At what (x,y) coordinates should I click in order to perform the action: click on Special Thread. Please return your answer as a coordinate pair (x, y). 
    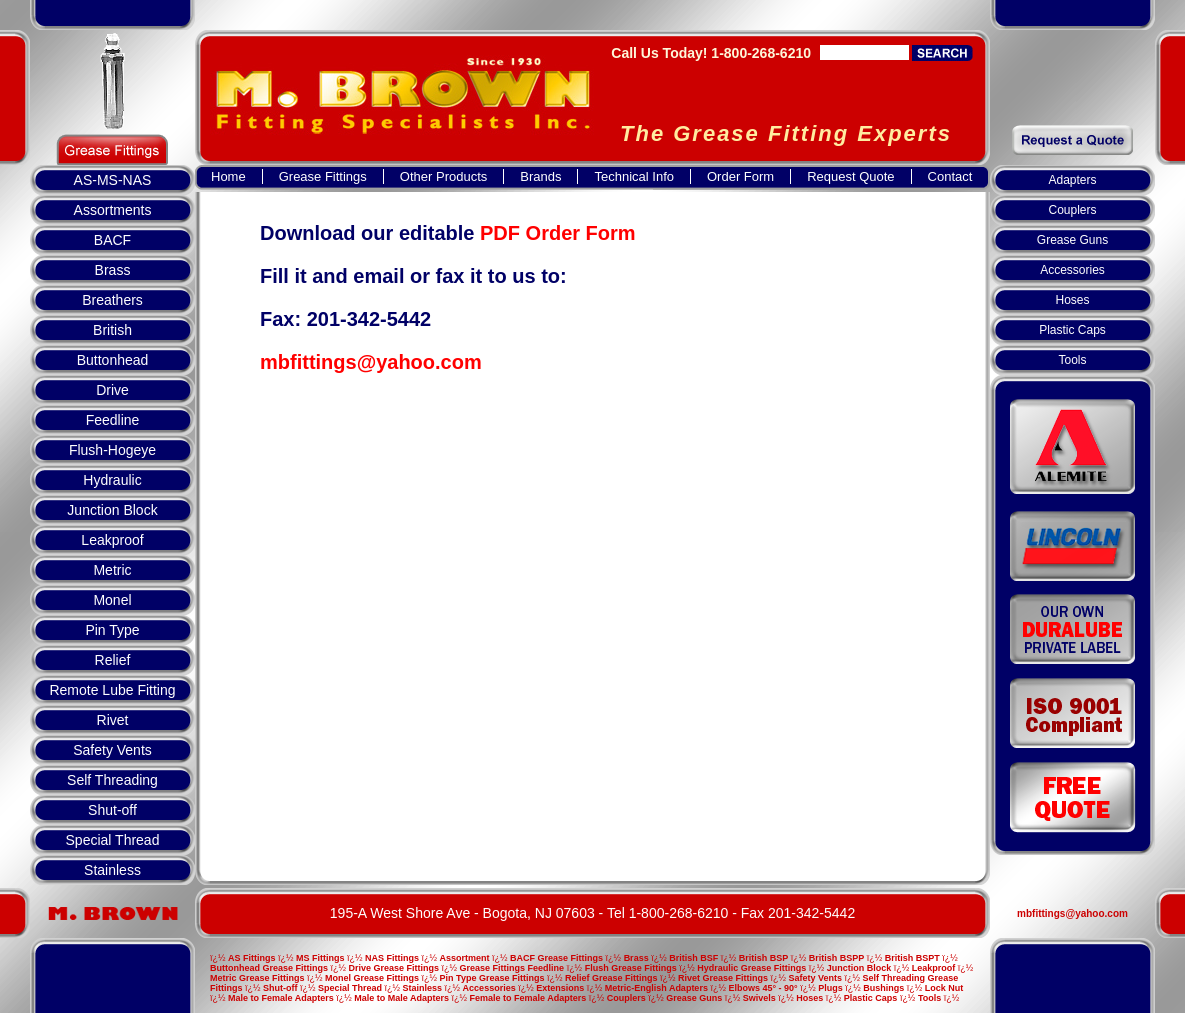
    Looking at the image, I should click on (113, 840).